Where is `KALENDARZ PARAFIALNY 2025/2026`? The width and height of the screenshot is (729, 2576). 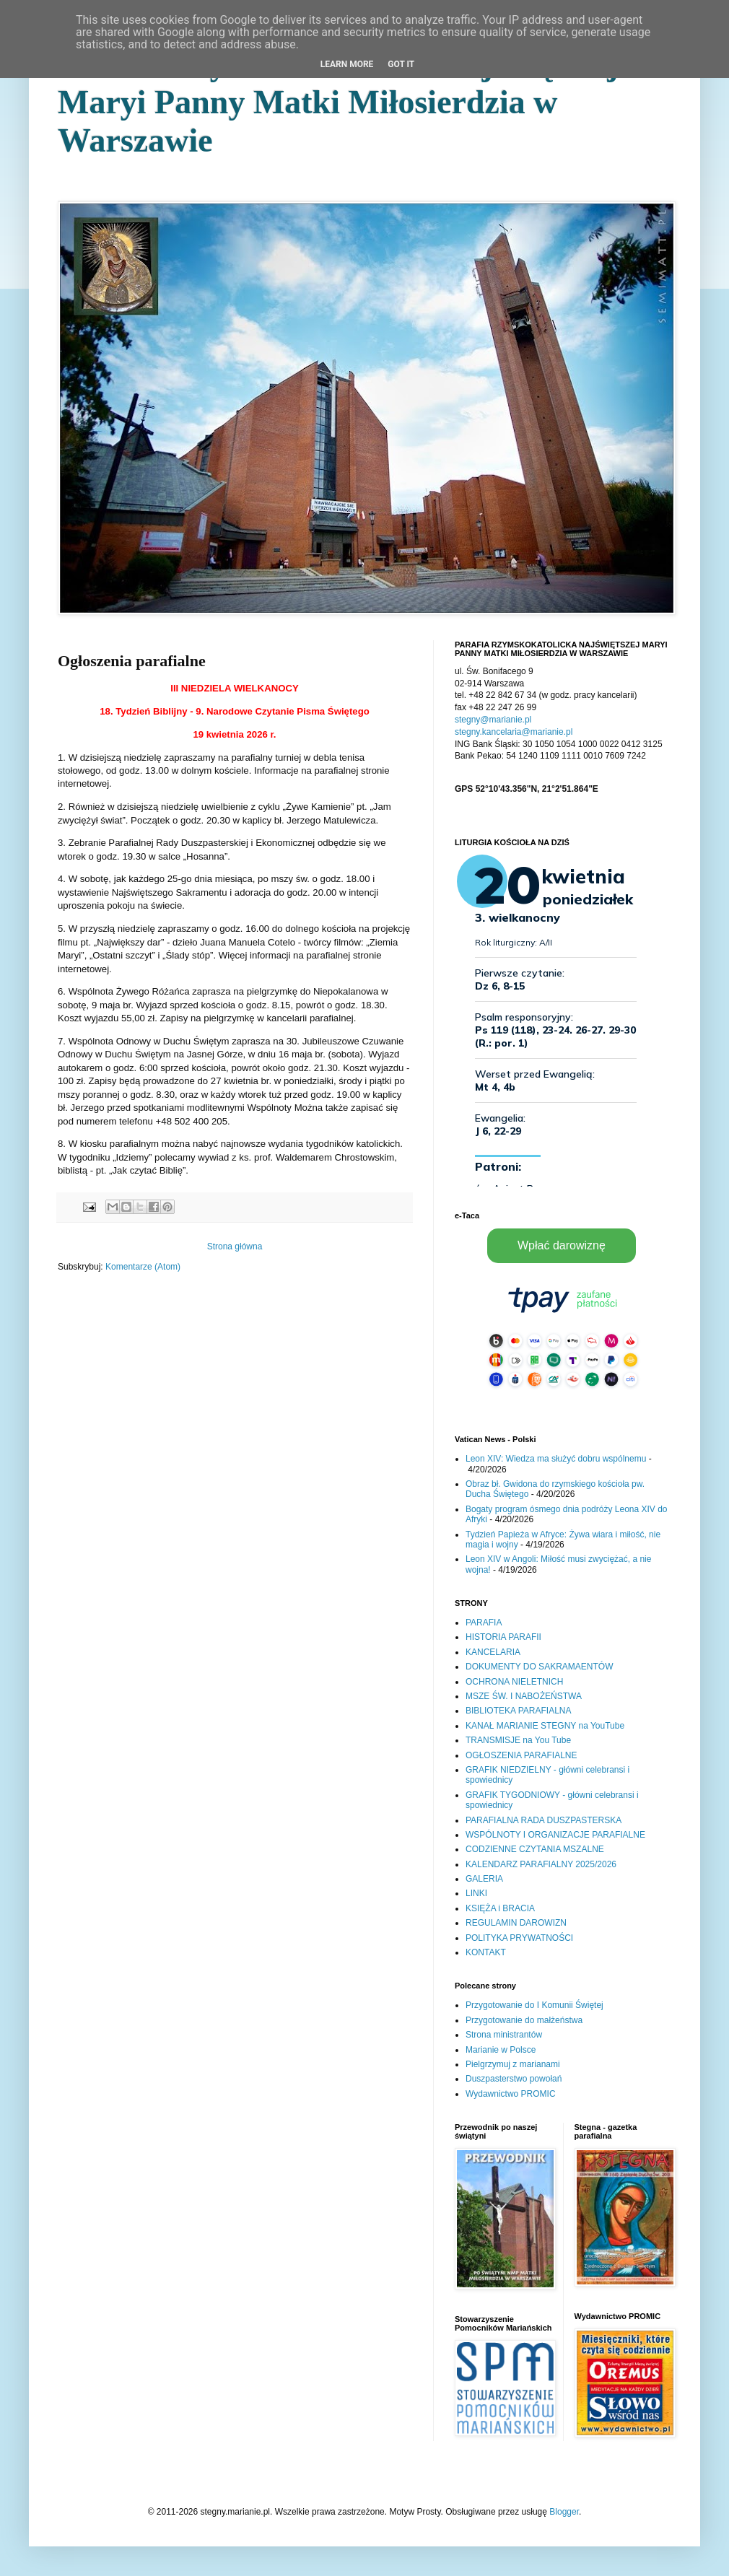 KALENDARZ PARAFIALNY 2025/2026 is located at coordinates (541, 1864).